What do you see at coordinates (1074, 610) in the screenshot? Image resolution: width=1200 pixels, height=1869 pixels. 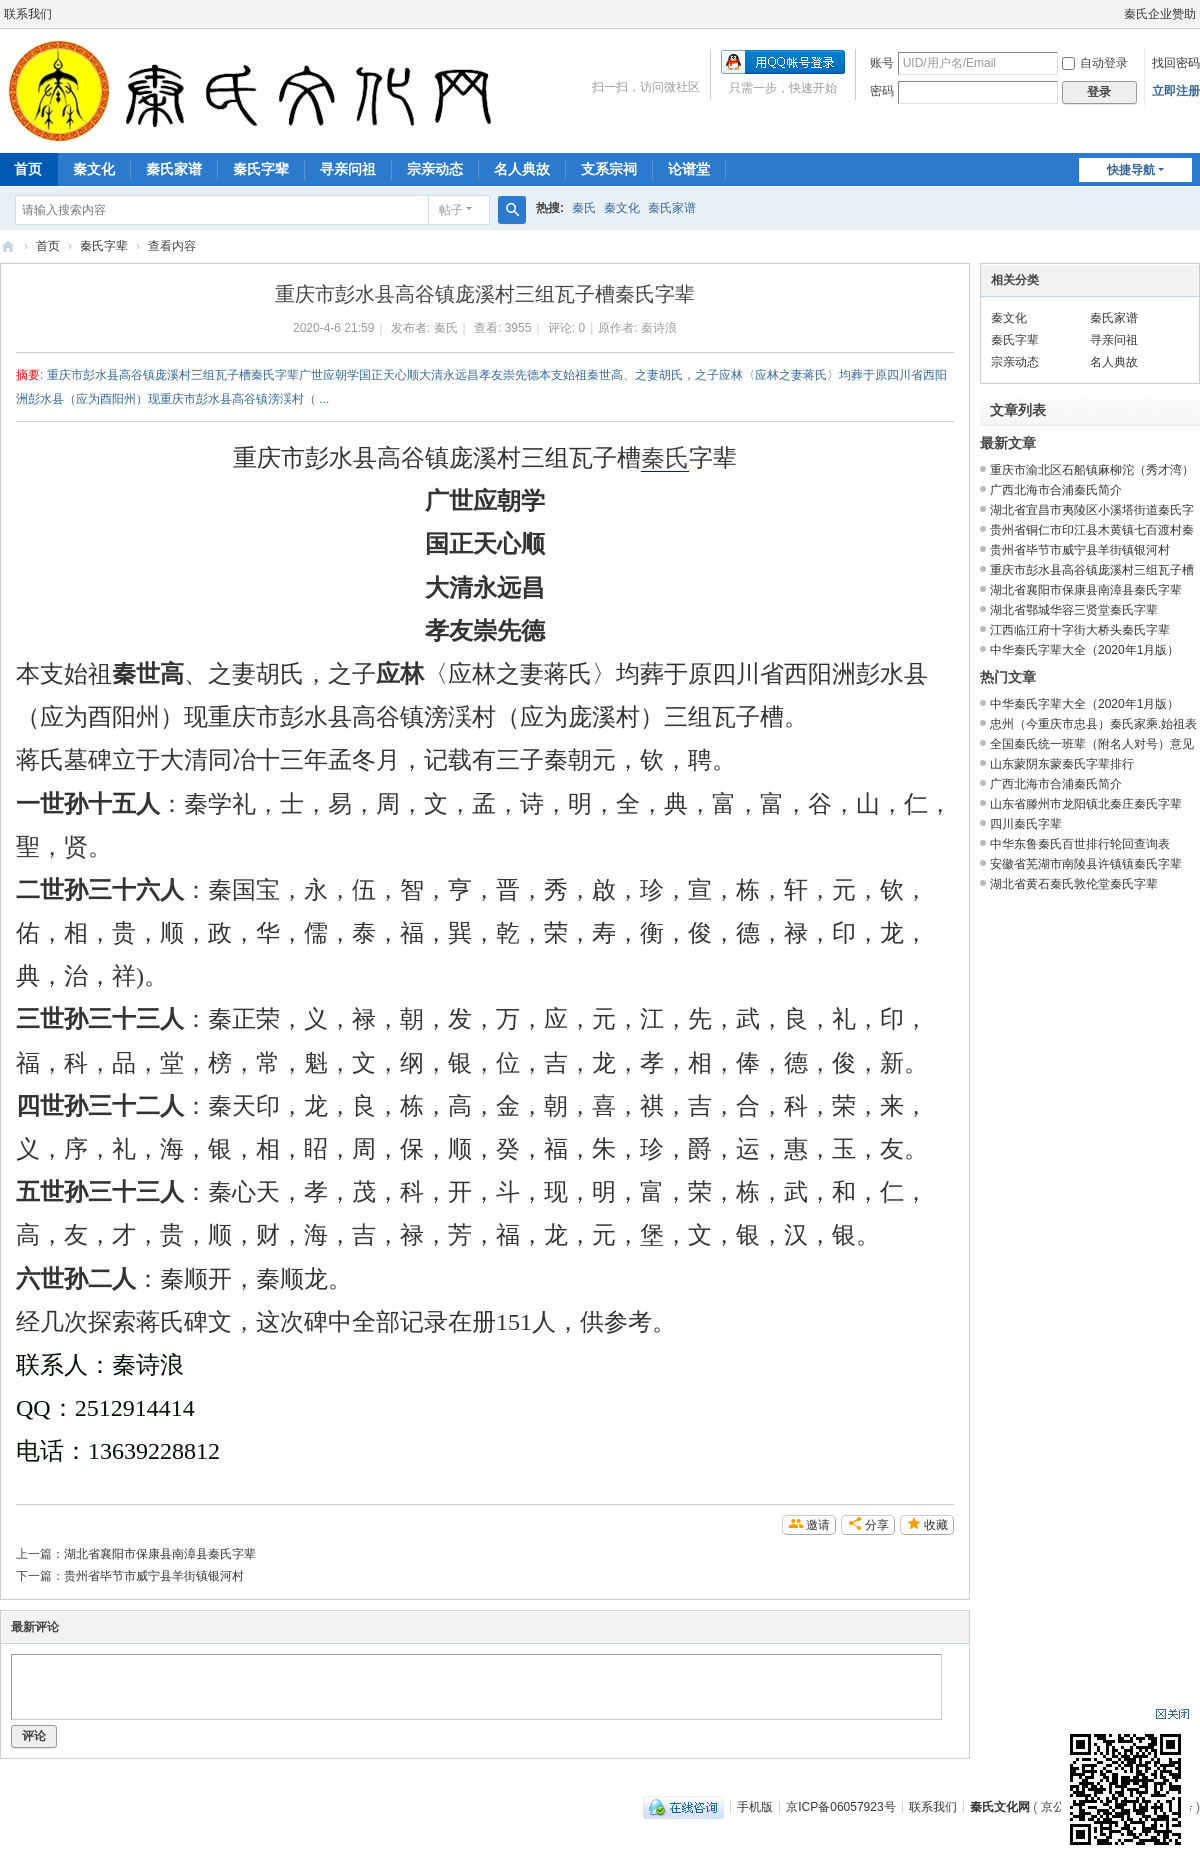 I see `湖北省鄂城华容三贤堂秦氏字辈` at bounding box center [1074, 610].